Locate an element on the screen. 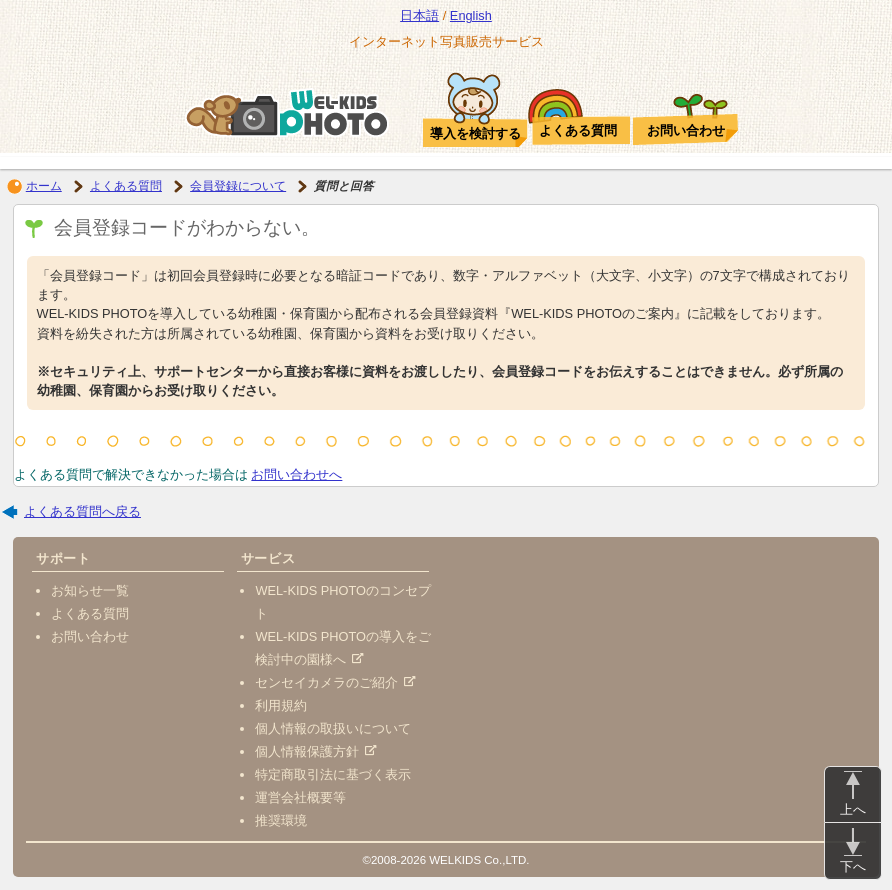 The height and width of the screenshot is (890, 892). 特定商取引法に基づく表示 is located at coordinates (333, 774).